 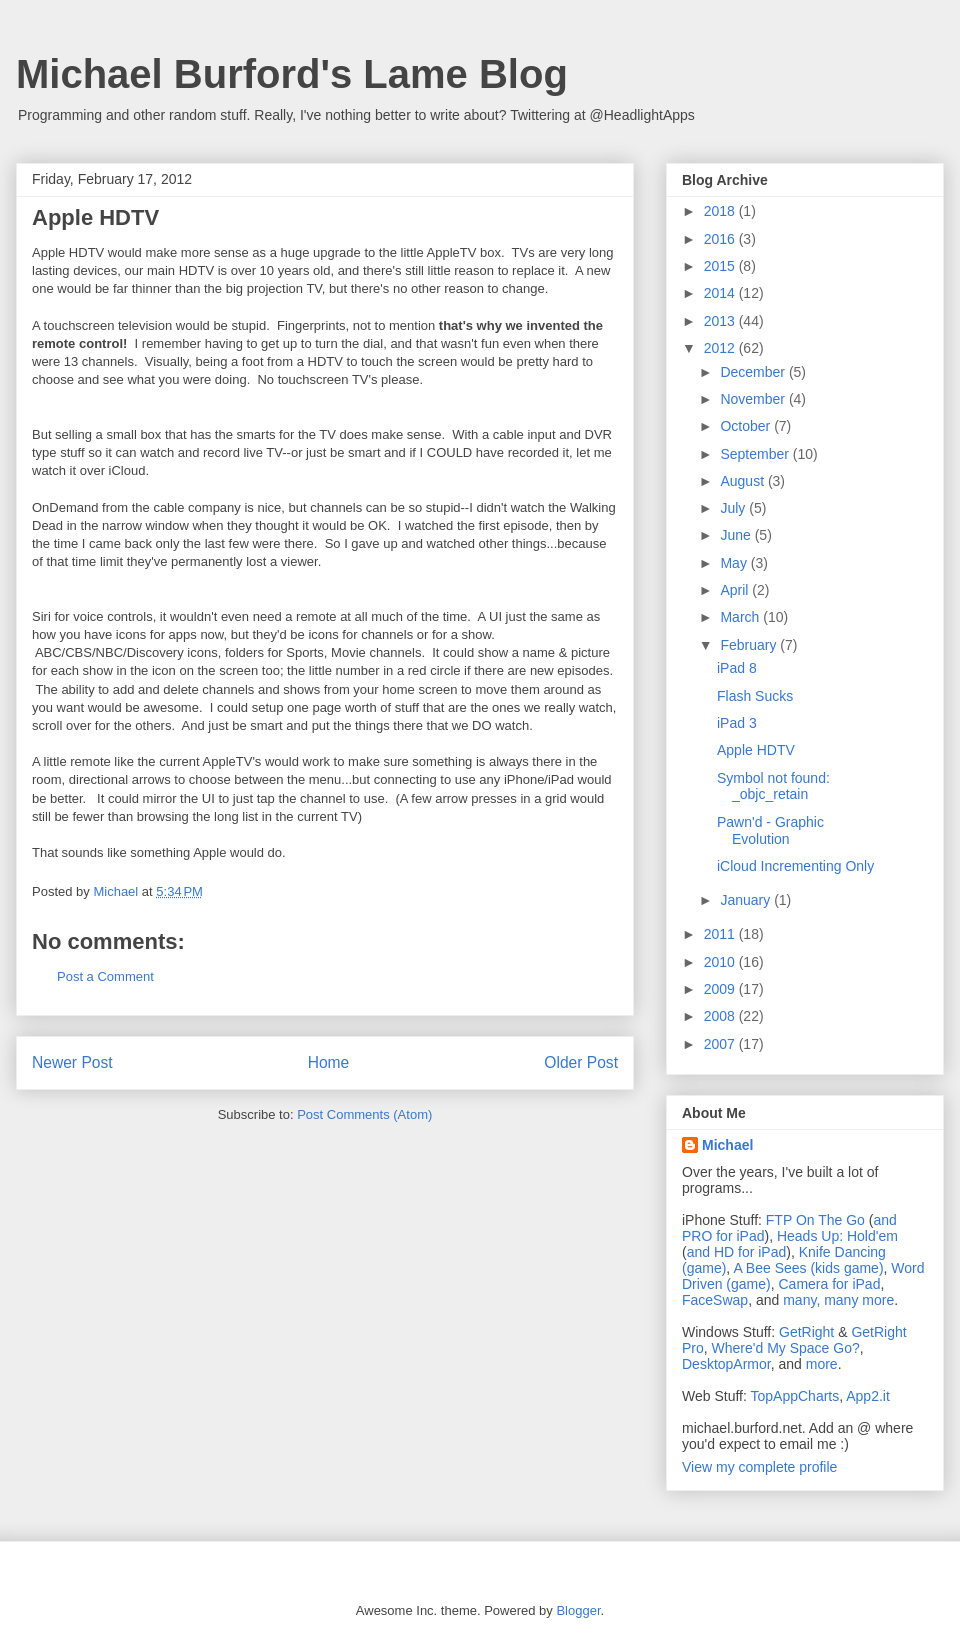 I want to click on 2011, so click(x=721, y=934).